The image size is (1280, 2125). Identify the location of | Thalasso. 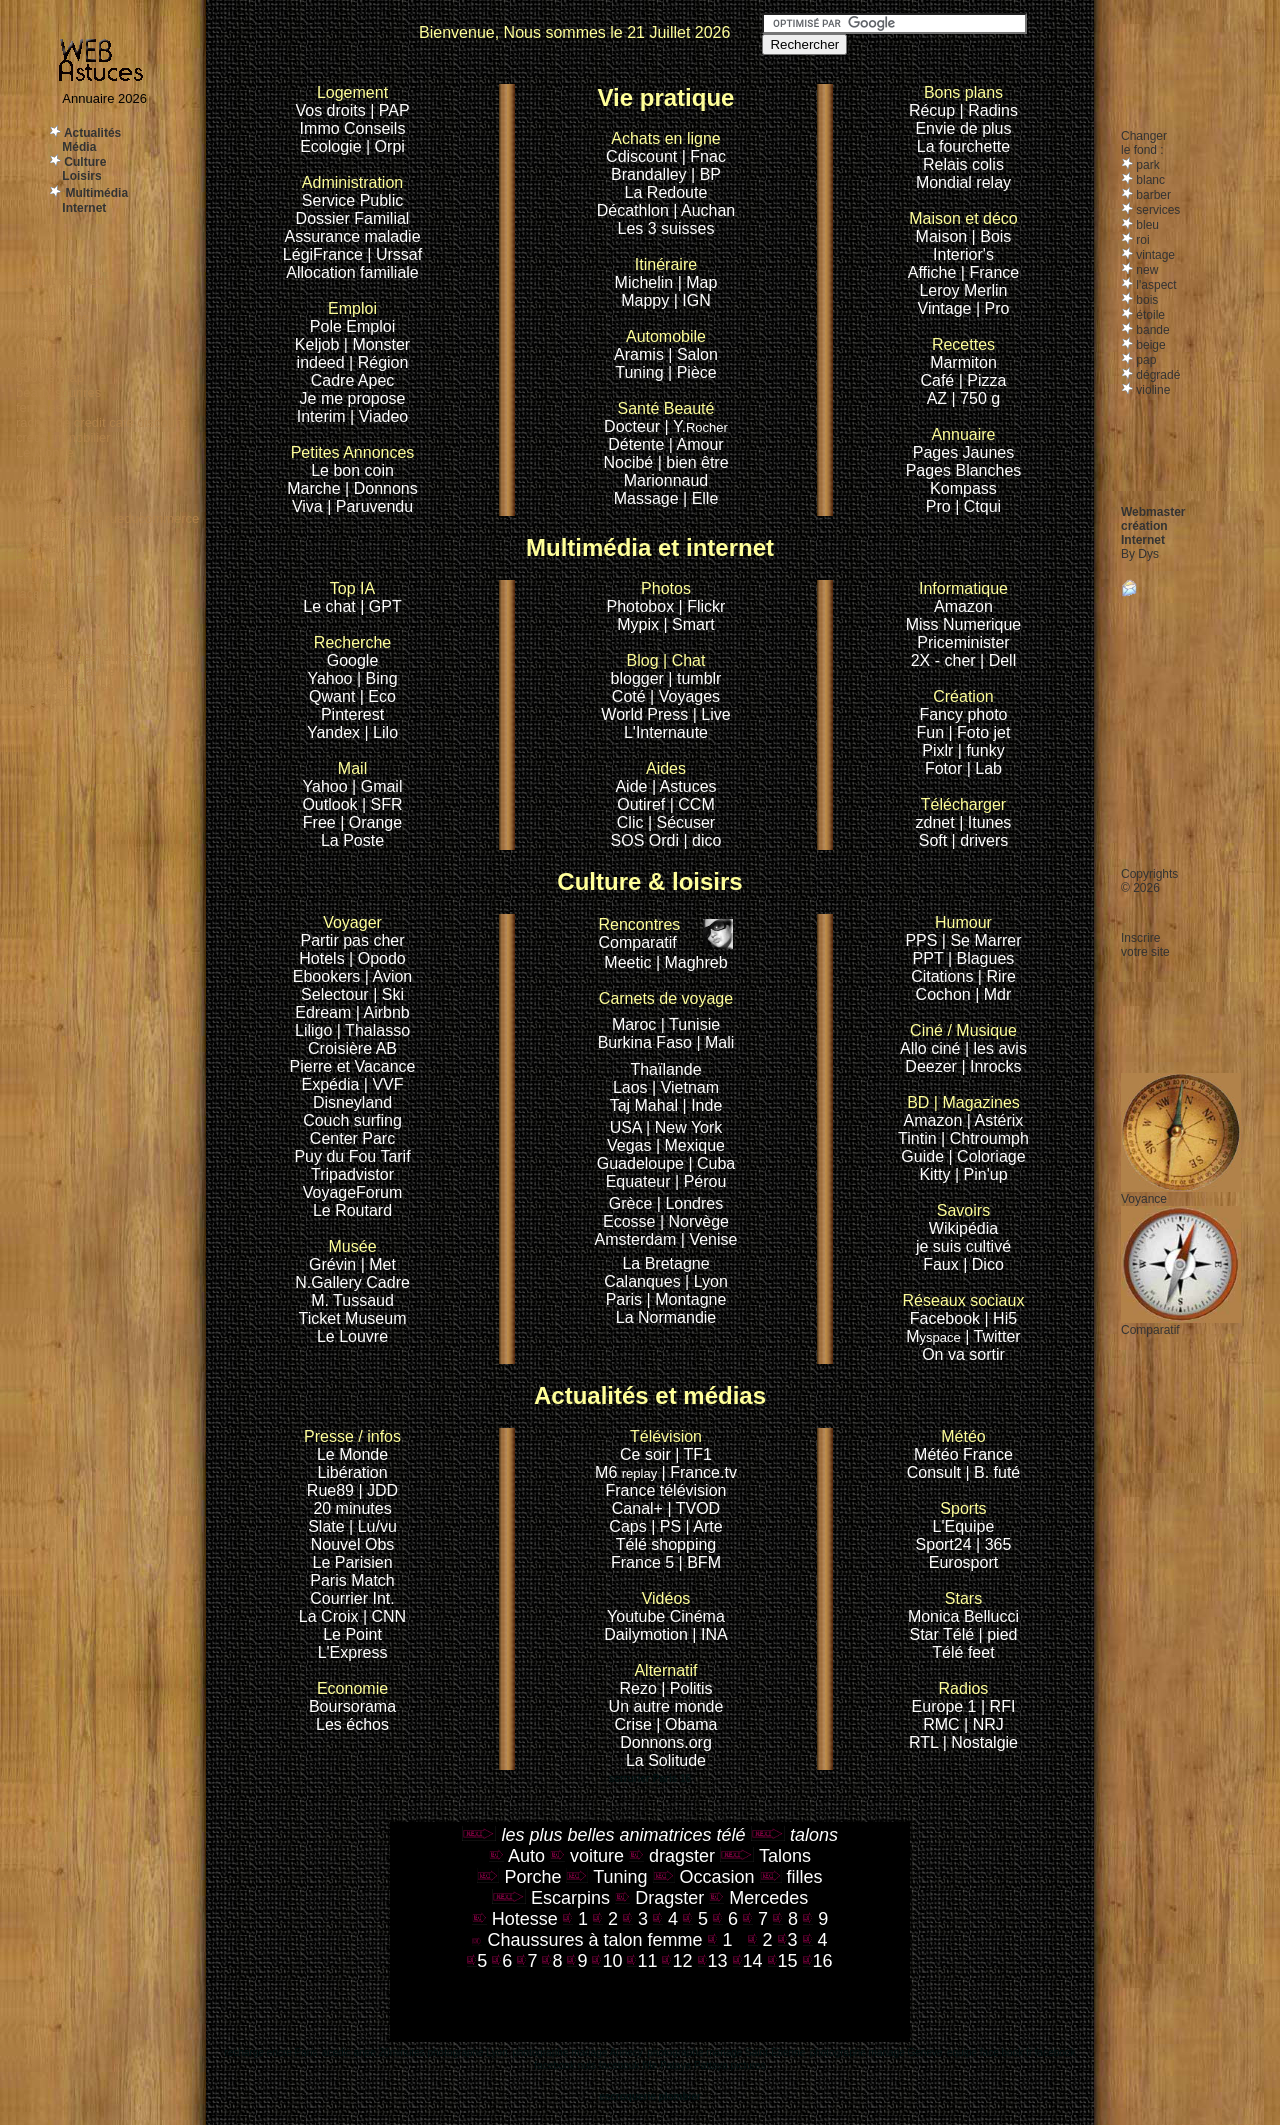
(373, 1030).